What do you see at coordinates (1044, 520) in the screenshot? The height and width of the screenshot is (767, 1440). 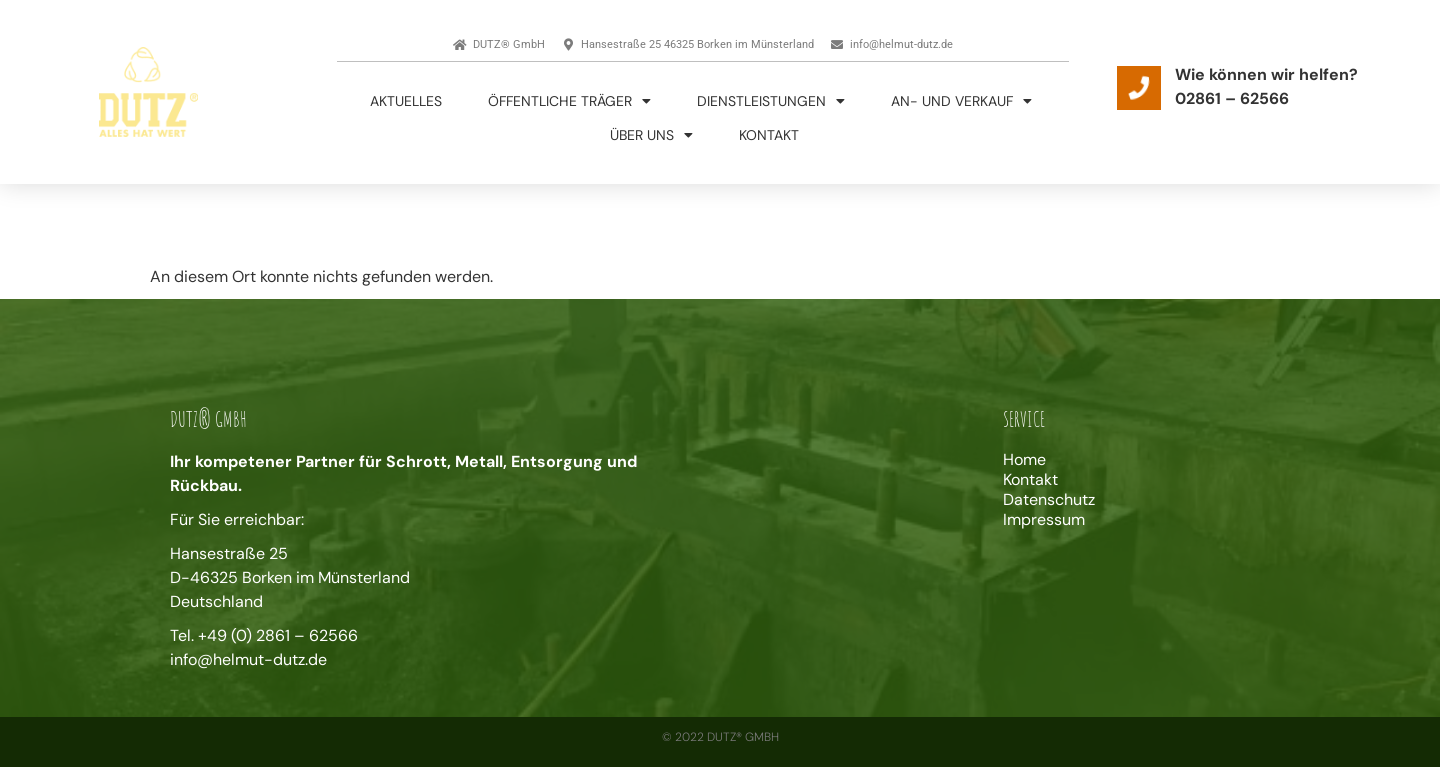 I see `Impressum` at bounding box center [1044, 520].